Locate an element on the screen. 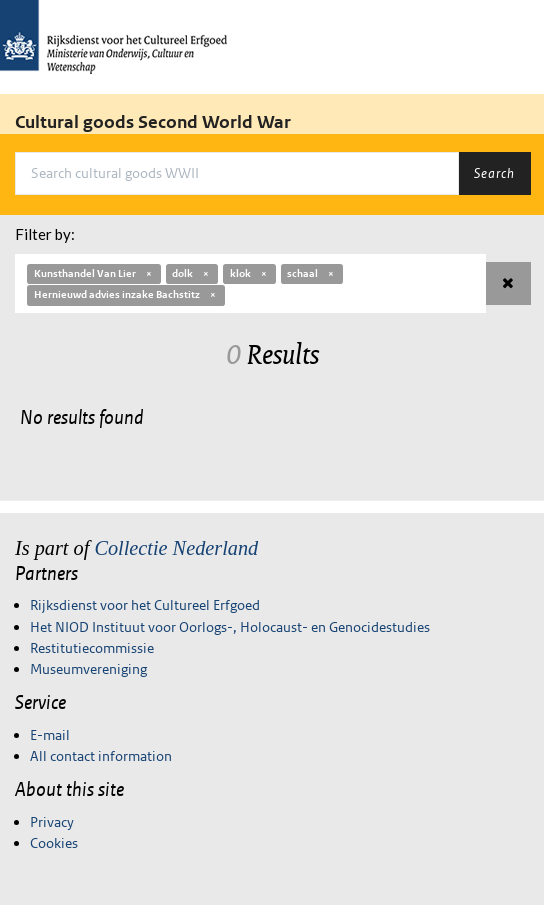 The height and width of the screenshot is (905, 544). Collectie Nederland is located at coordinates (176, 548).